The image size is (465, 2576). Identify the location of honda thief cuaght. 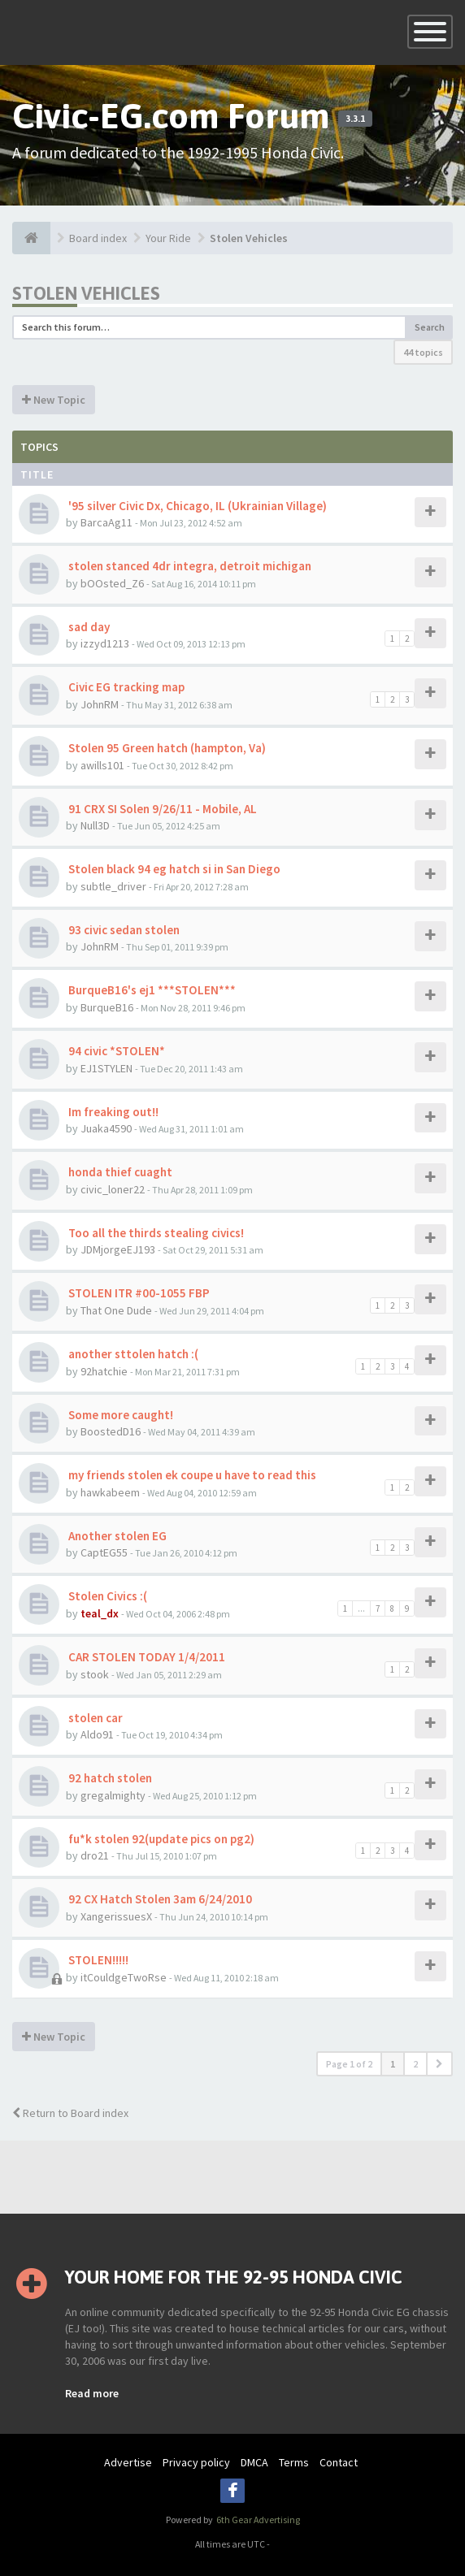
(119, 1172).